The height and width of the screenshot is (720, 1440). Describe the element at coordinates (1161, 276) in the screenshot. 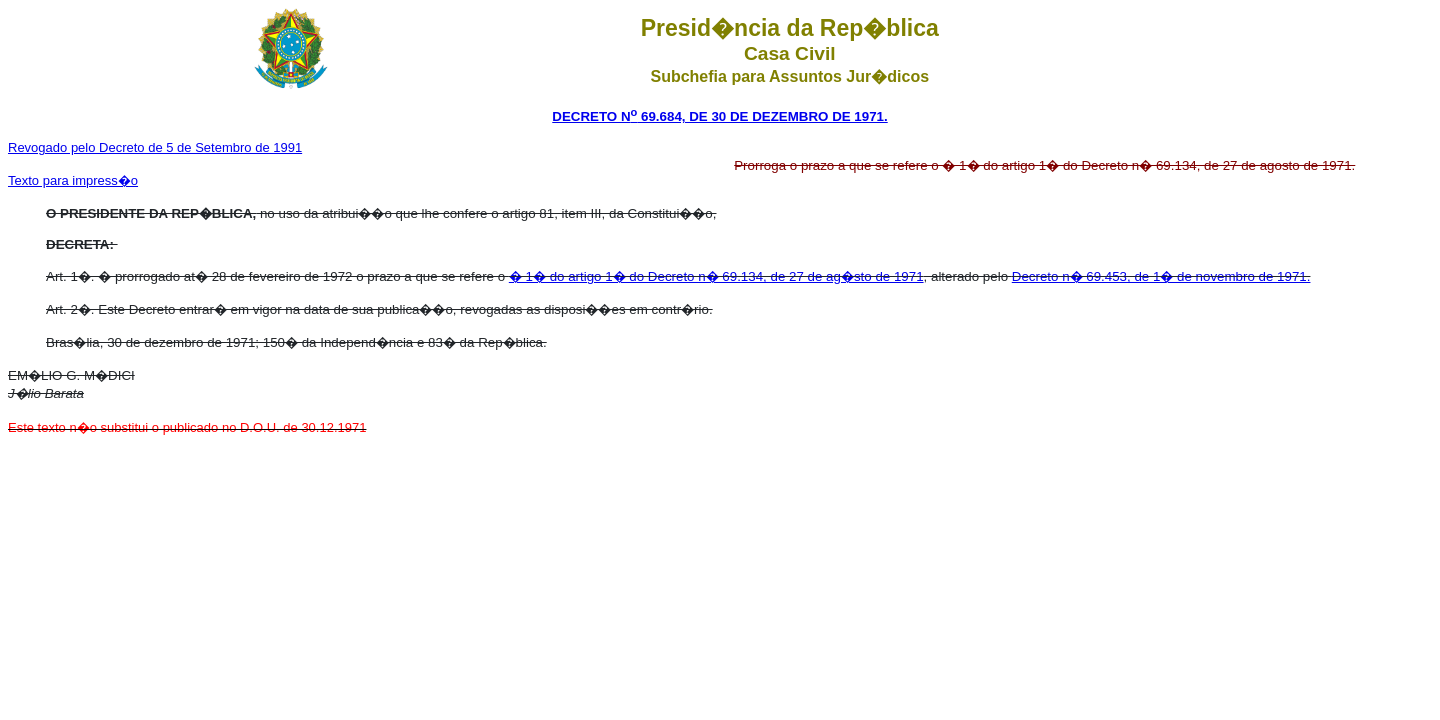

I see `Decreto n� 69.453, de 1� de novembro de 1971.` at that location.